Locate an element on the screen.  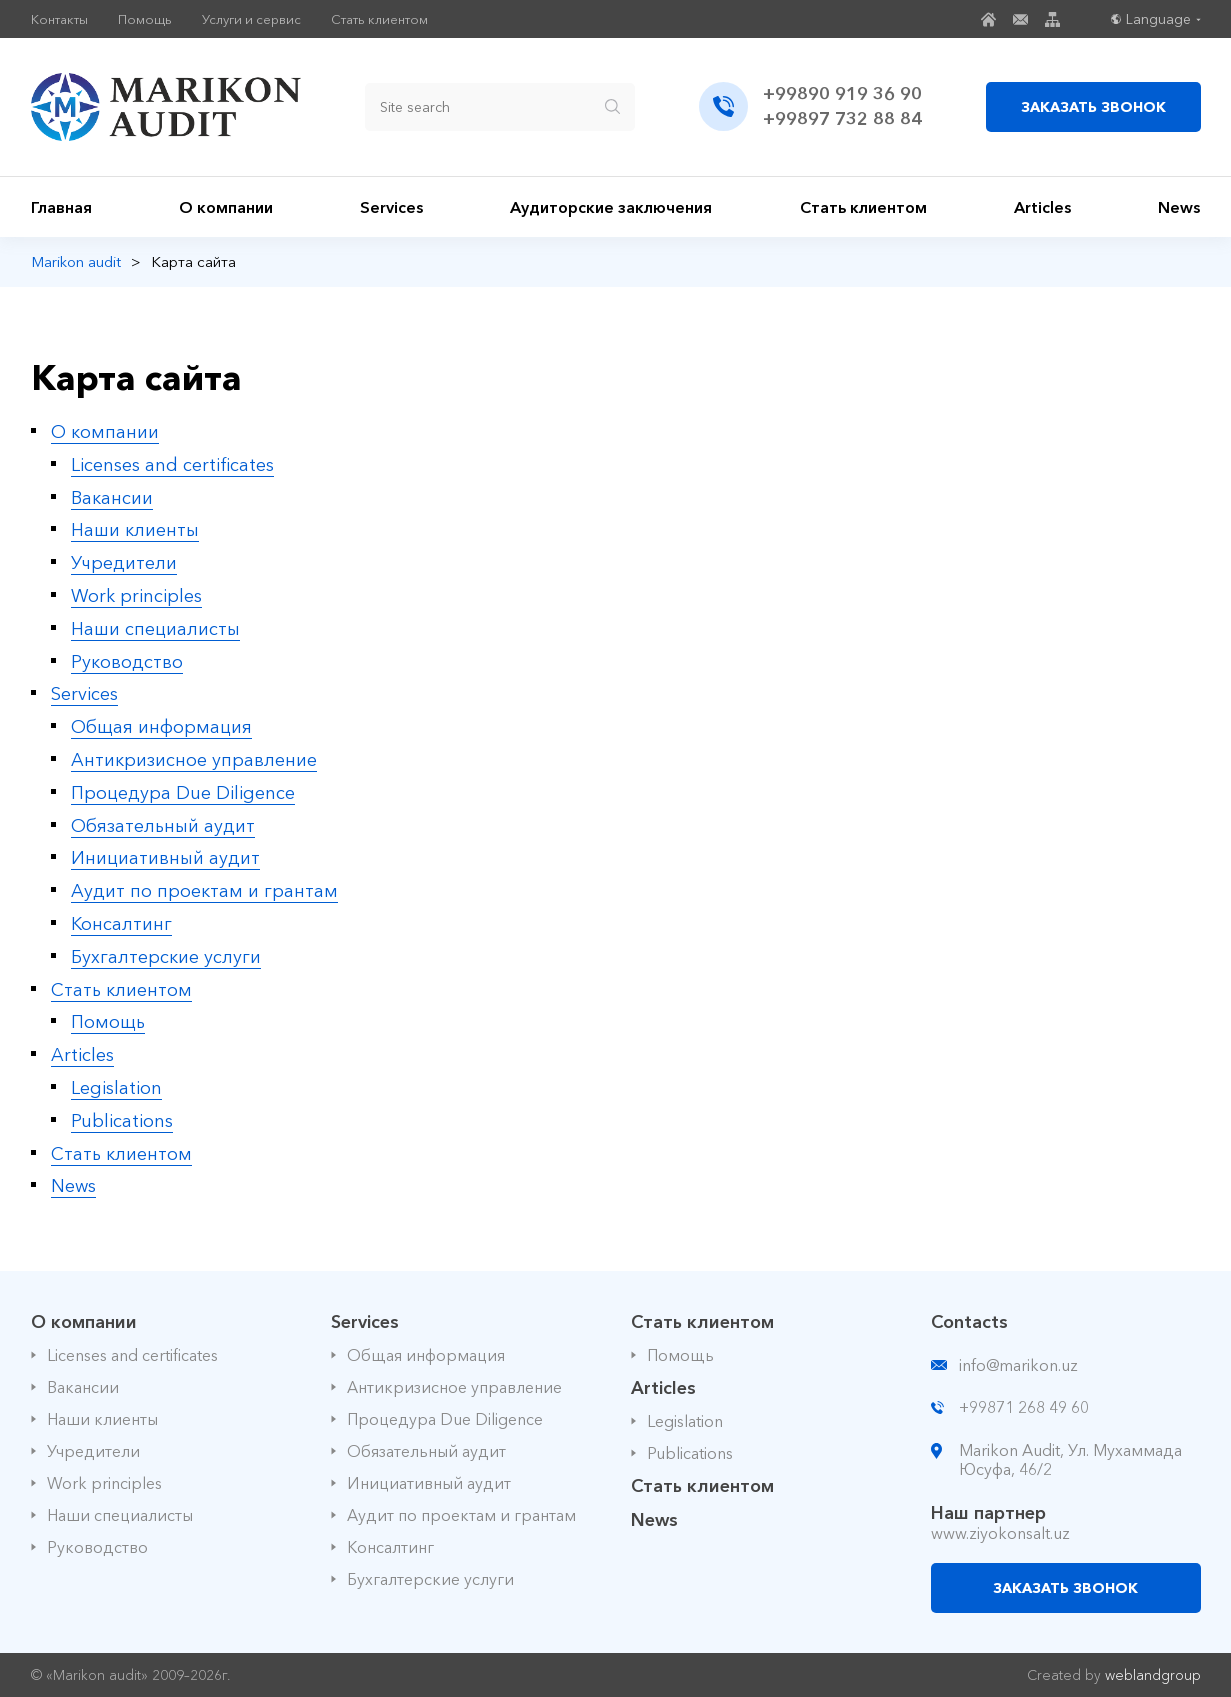
Work principles is located at coordinates (136, 596).